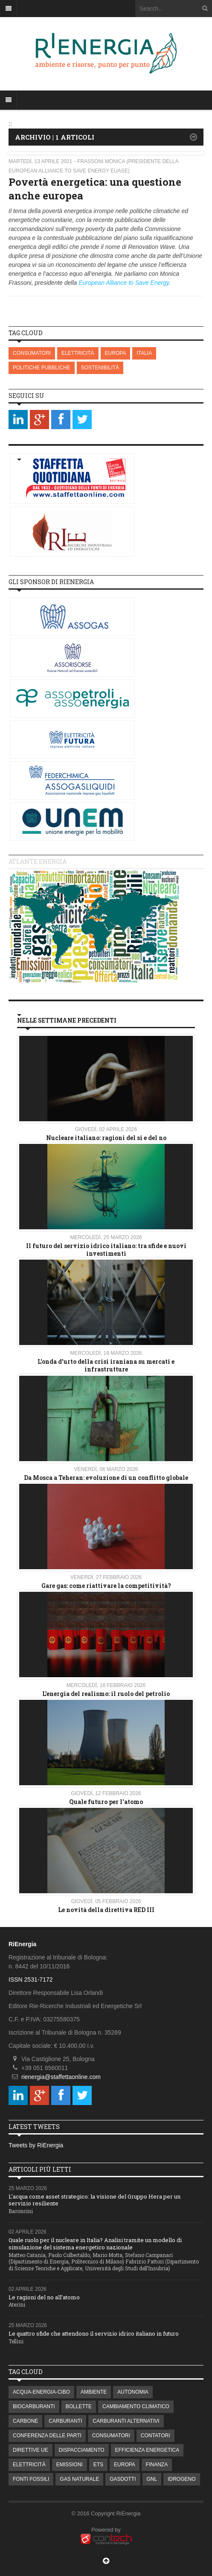 The height and width of the screenshot is (2576, 212). What do you see at coordinates (100, 368) in the screenshot?
I see `SOSTENIBILITÀ` at bounding box center [100, 368].